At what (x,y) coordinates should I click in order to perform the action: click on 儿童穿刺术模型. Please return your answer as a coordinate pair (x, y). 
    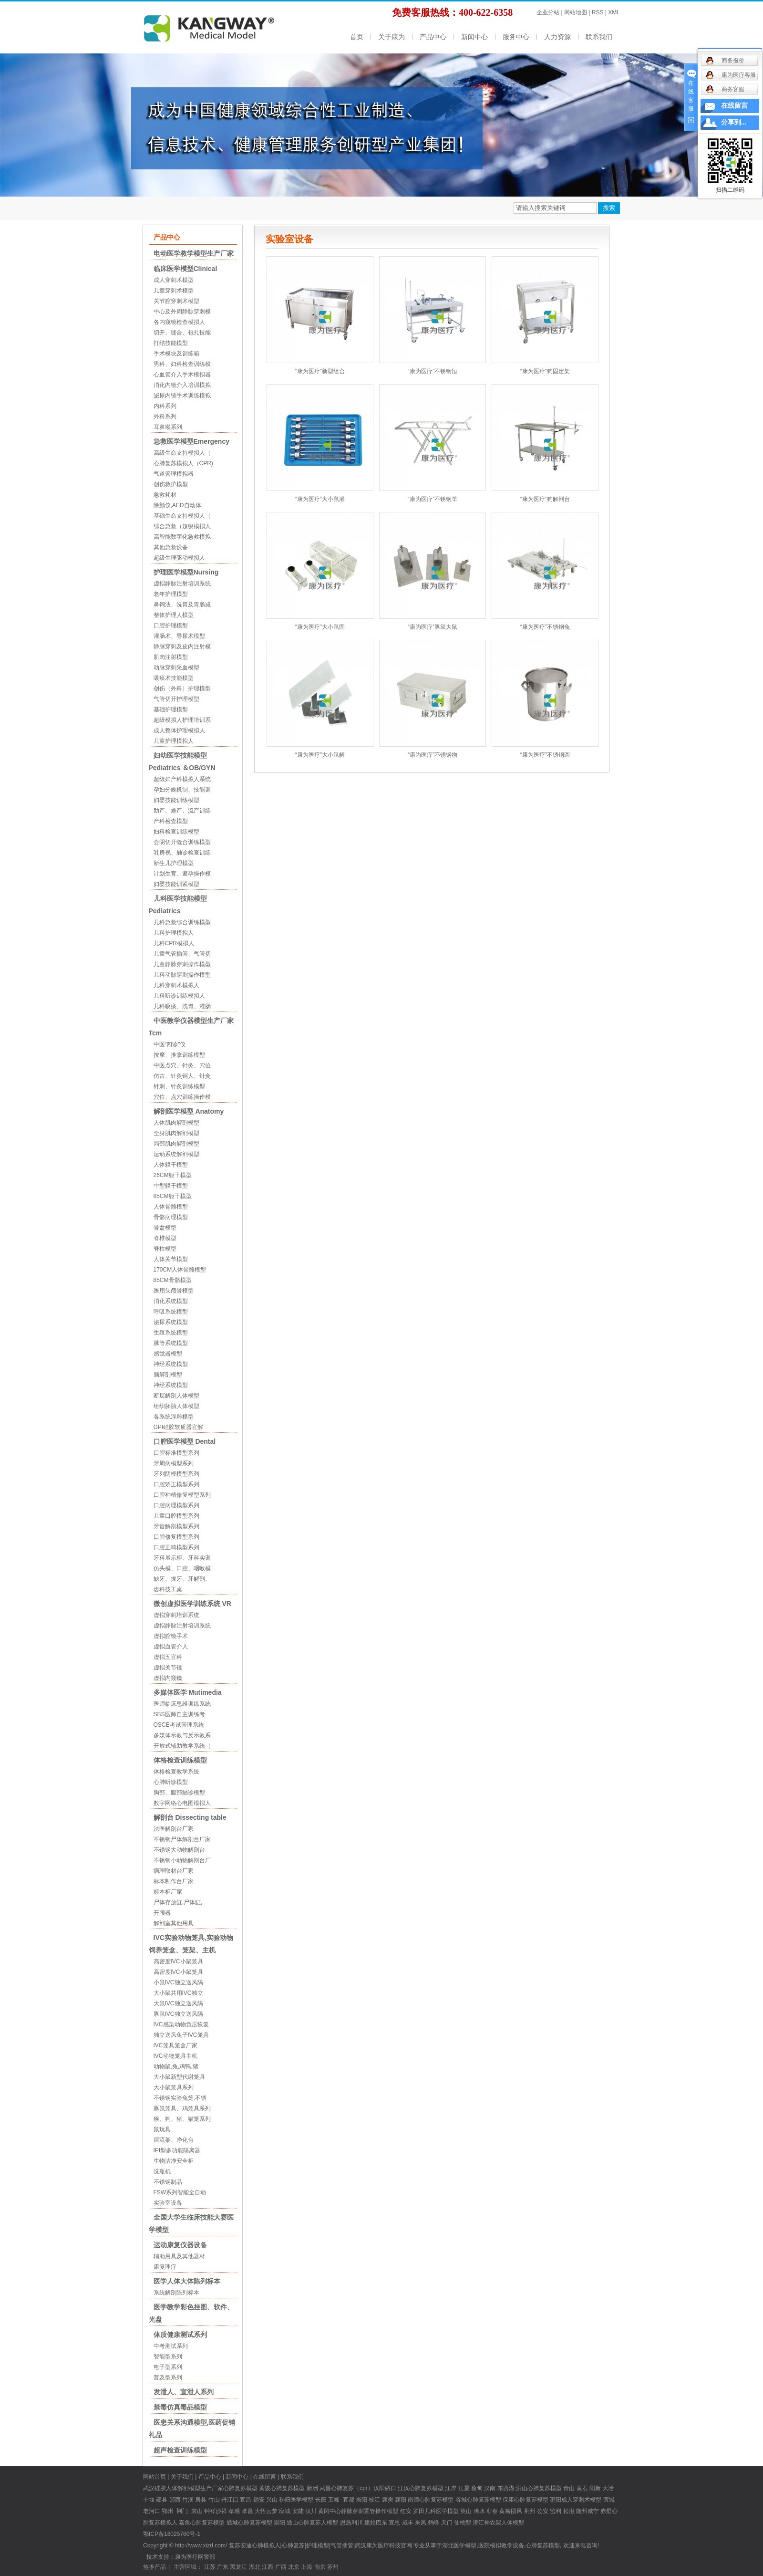
    Looking at the image, I should click on (174, 290).